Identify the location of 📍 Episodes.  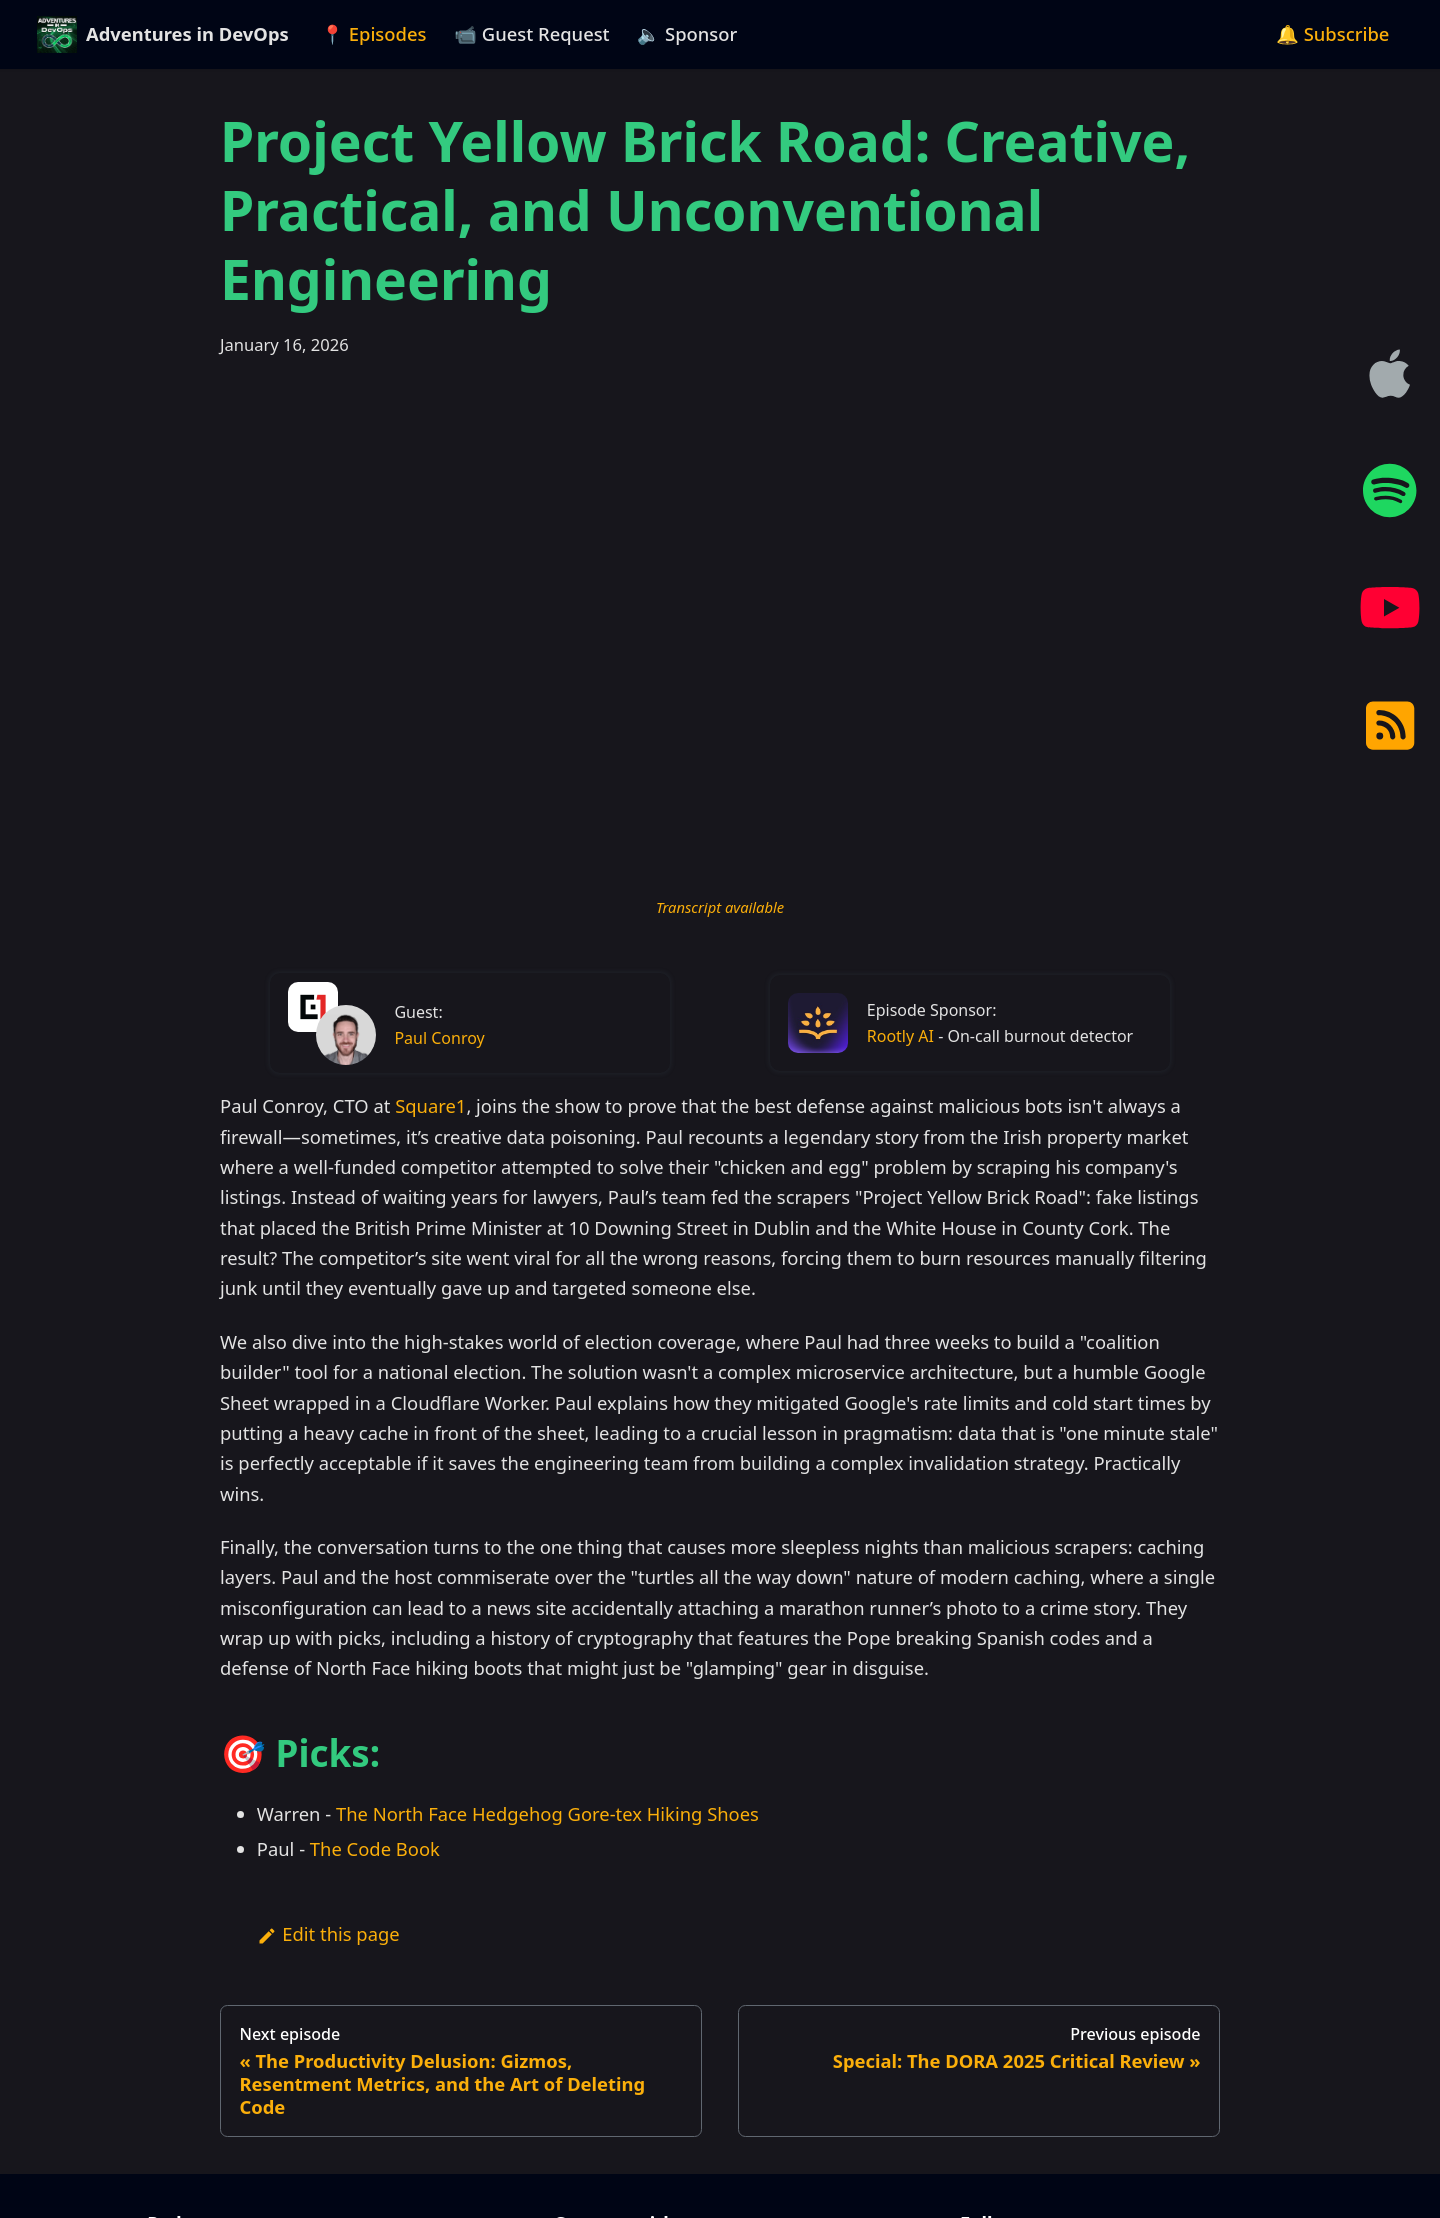
(373, 33).